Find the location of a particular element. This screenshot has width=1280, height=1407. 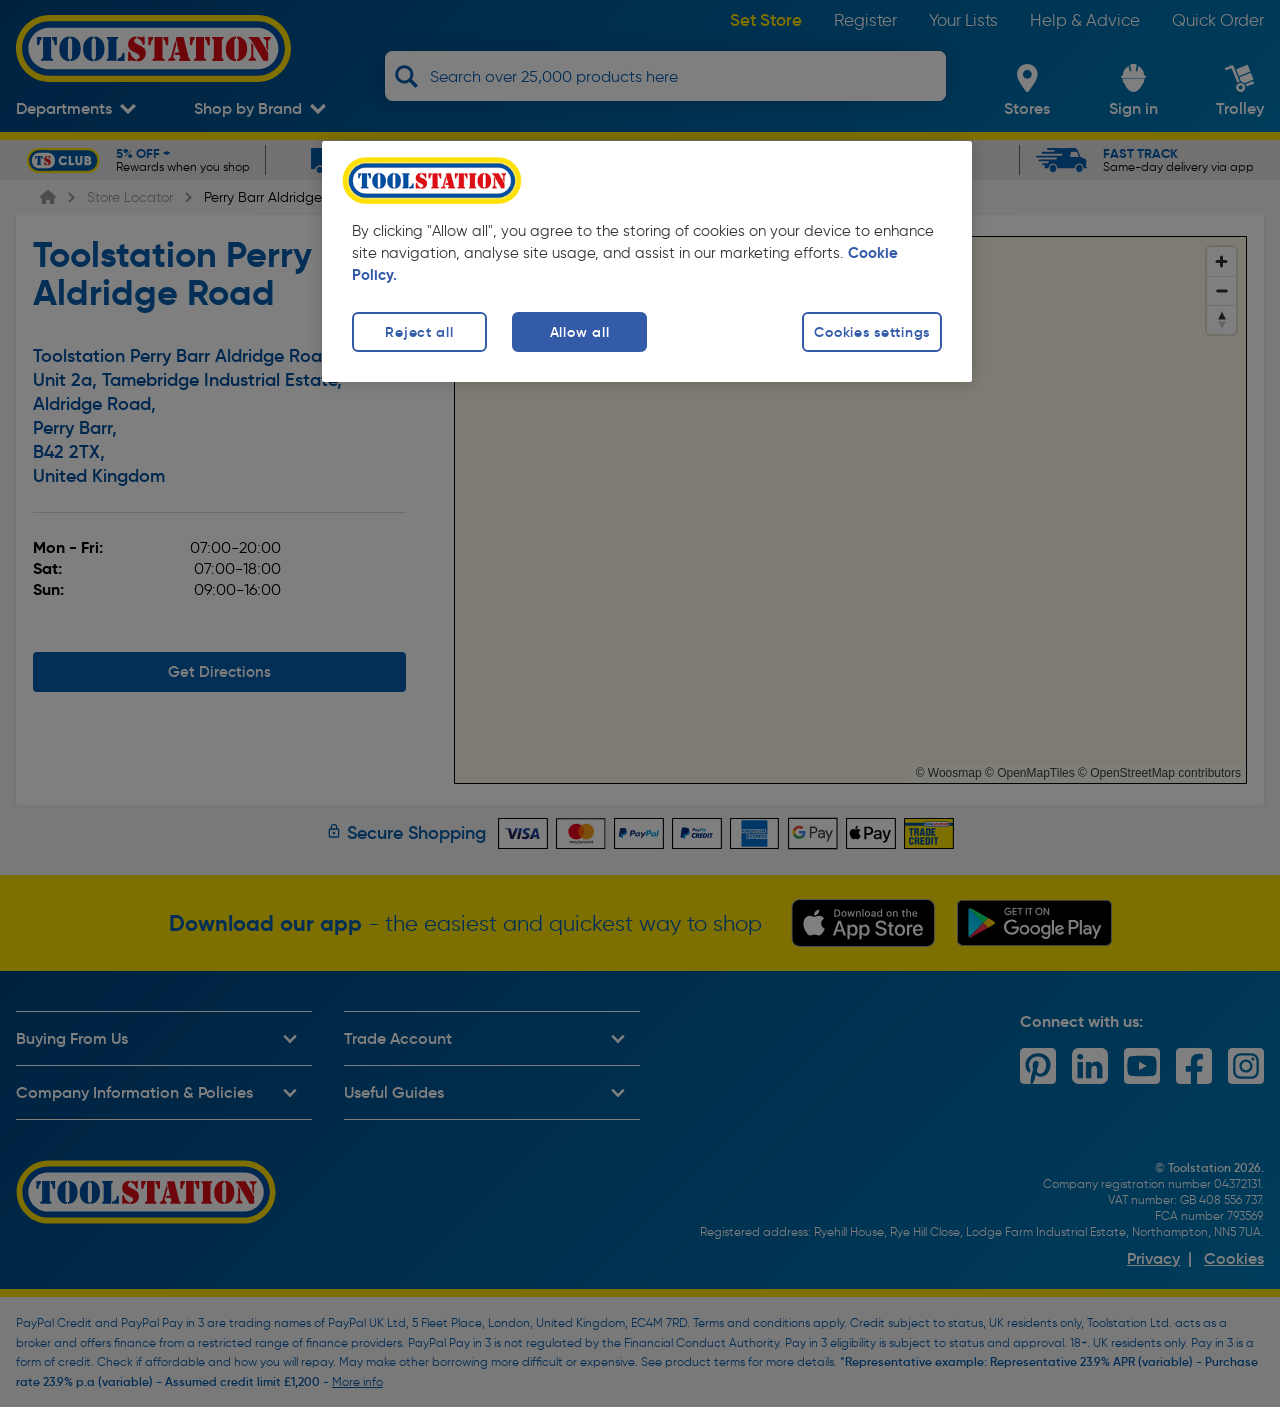

Allow all is located at coordinates (579, 332).